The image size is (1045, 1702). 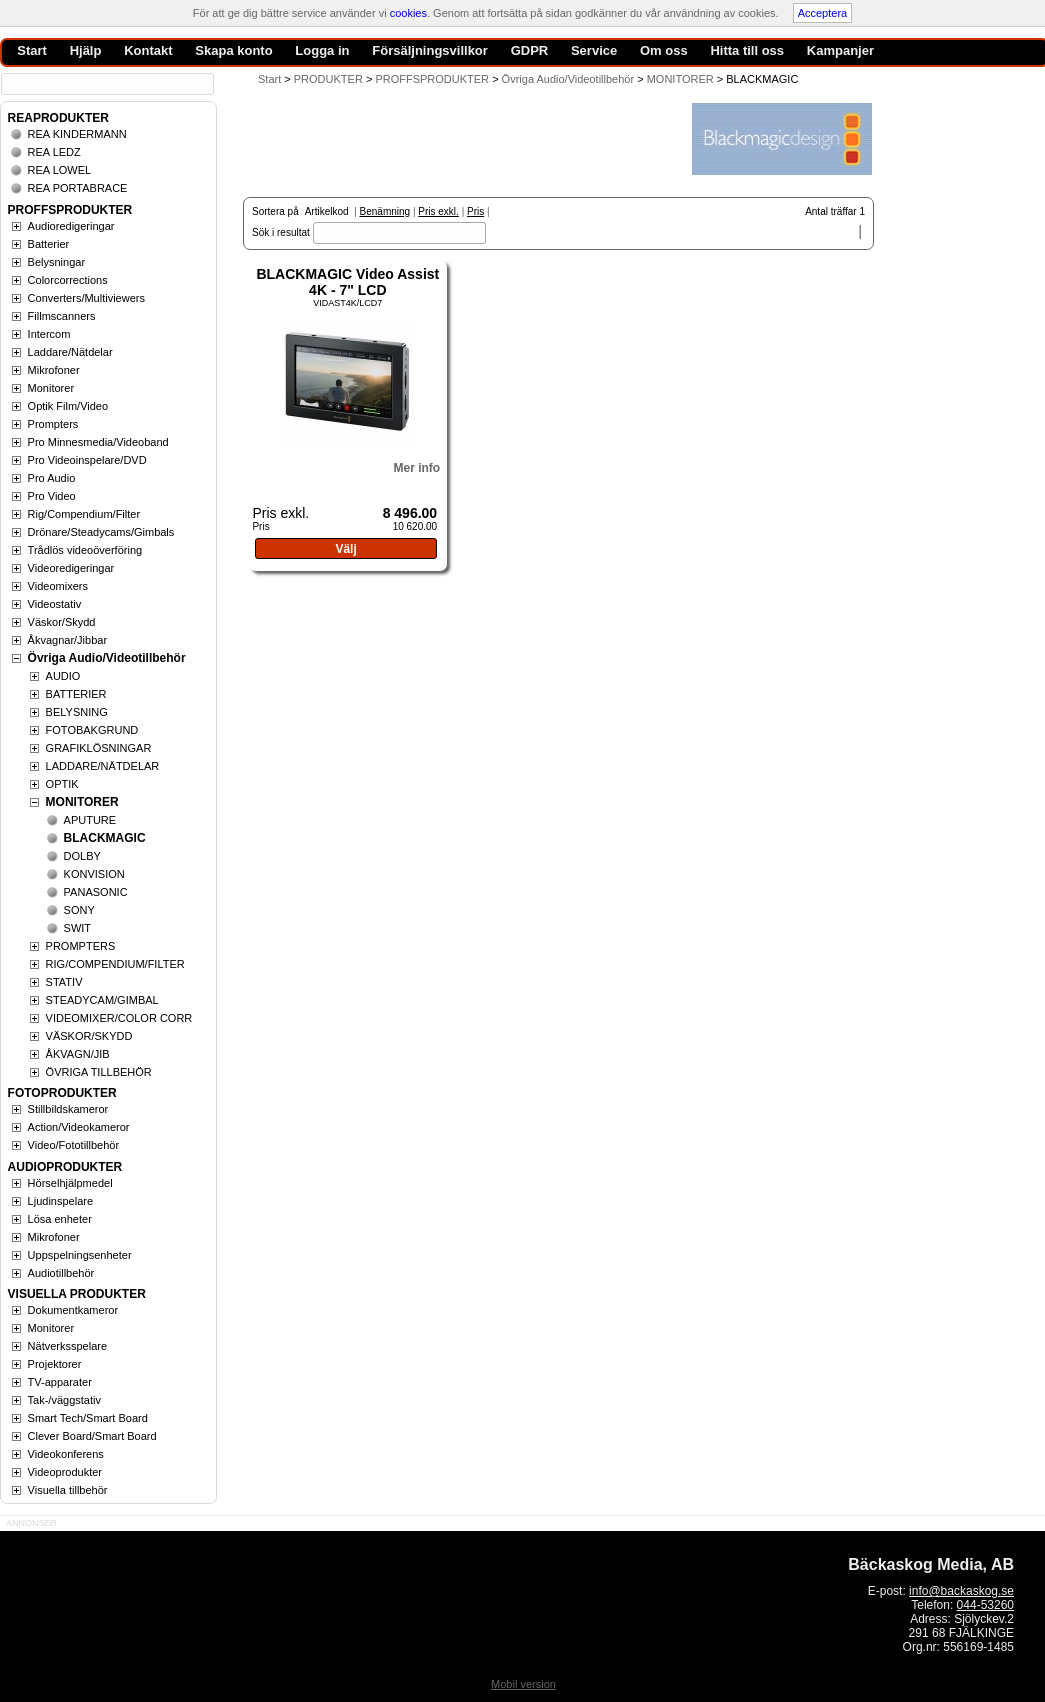 What do you see at coordinates (233, 50) in the screenshot?
I see `Skapa konto` at bounding box center [233, 50].